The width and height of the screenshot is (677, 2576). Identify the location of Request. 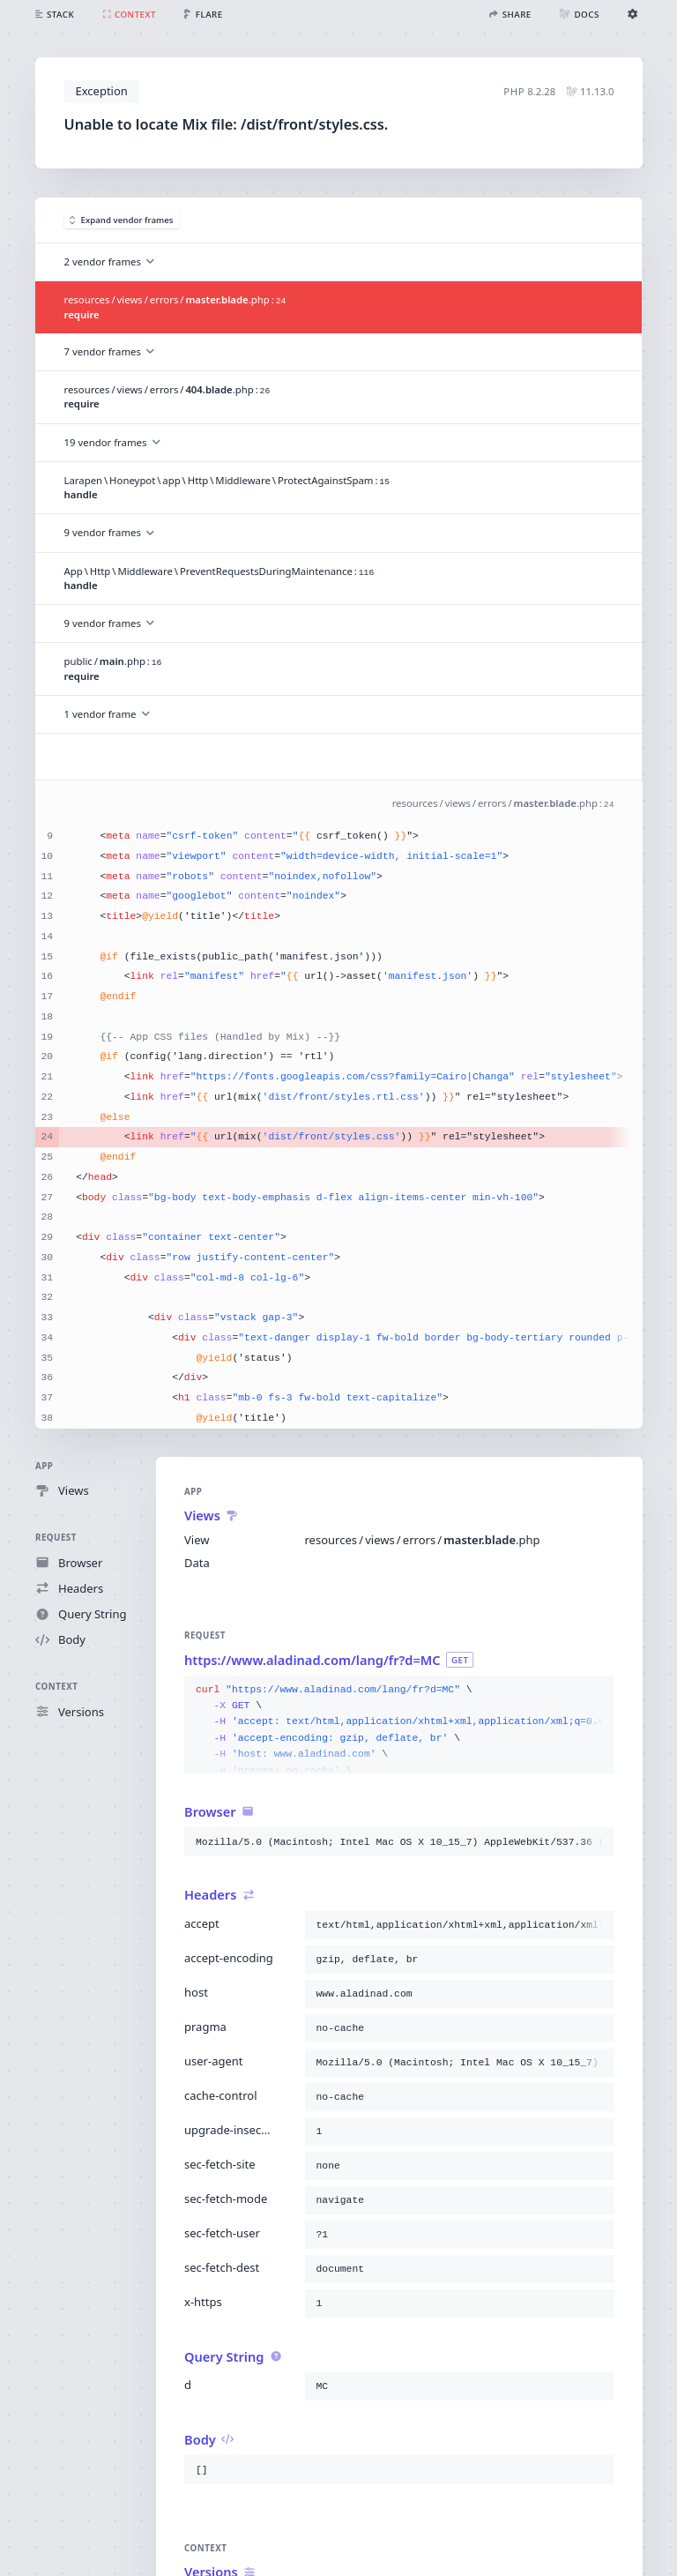
(56, 1537).